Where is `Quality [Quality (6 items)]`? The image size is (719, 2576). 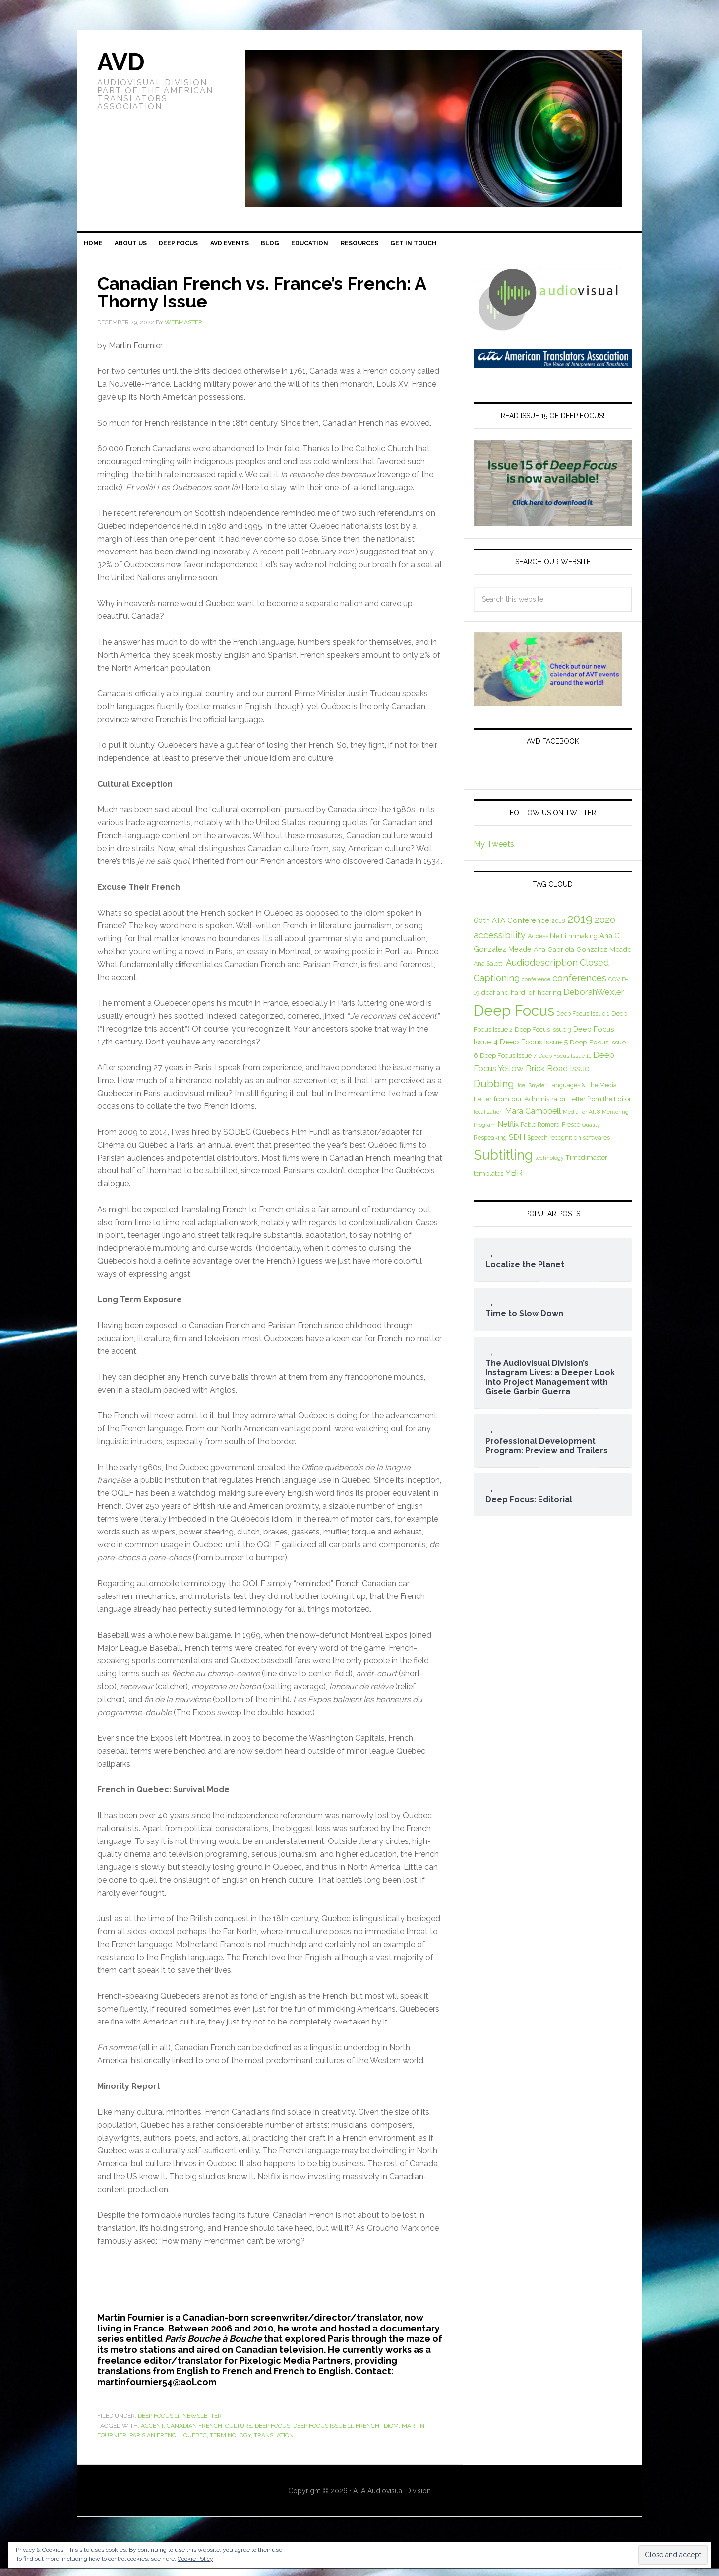
Quality [Quality (6 items)] is located at coordinates (591, 1132).